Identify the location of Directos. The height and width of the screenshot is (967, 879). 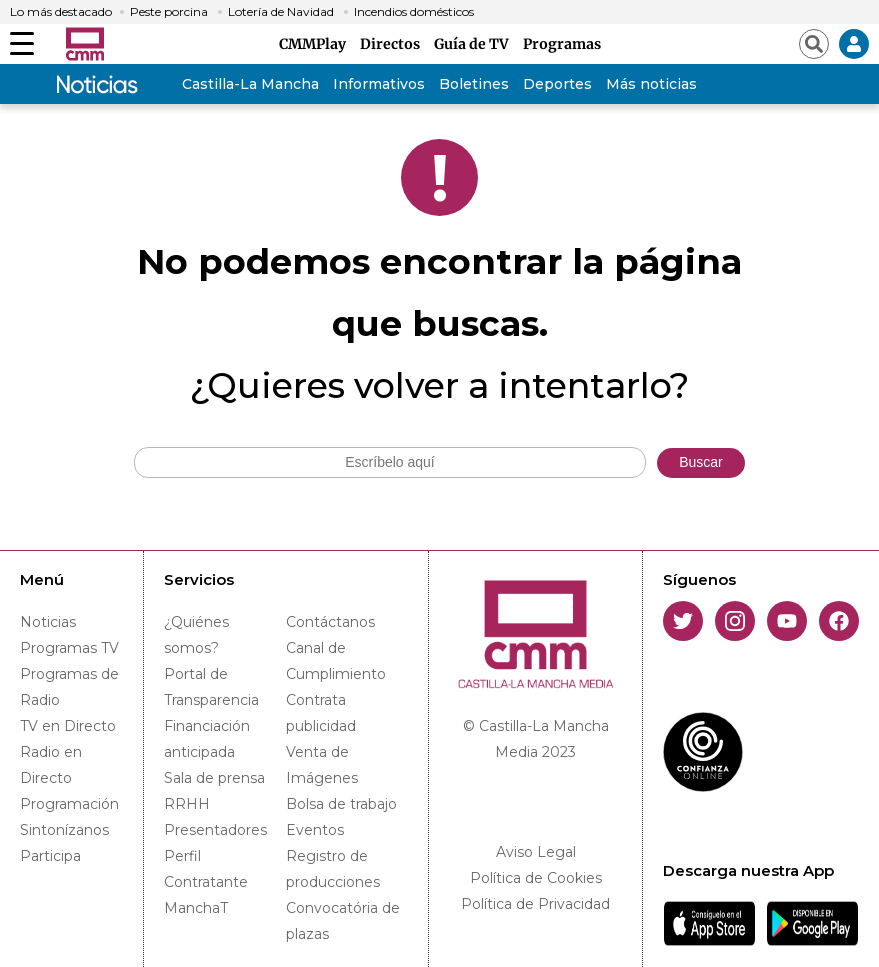
(393, 44).